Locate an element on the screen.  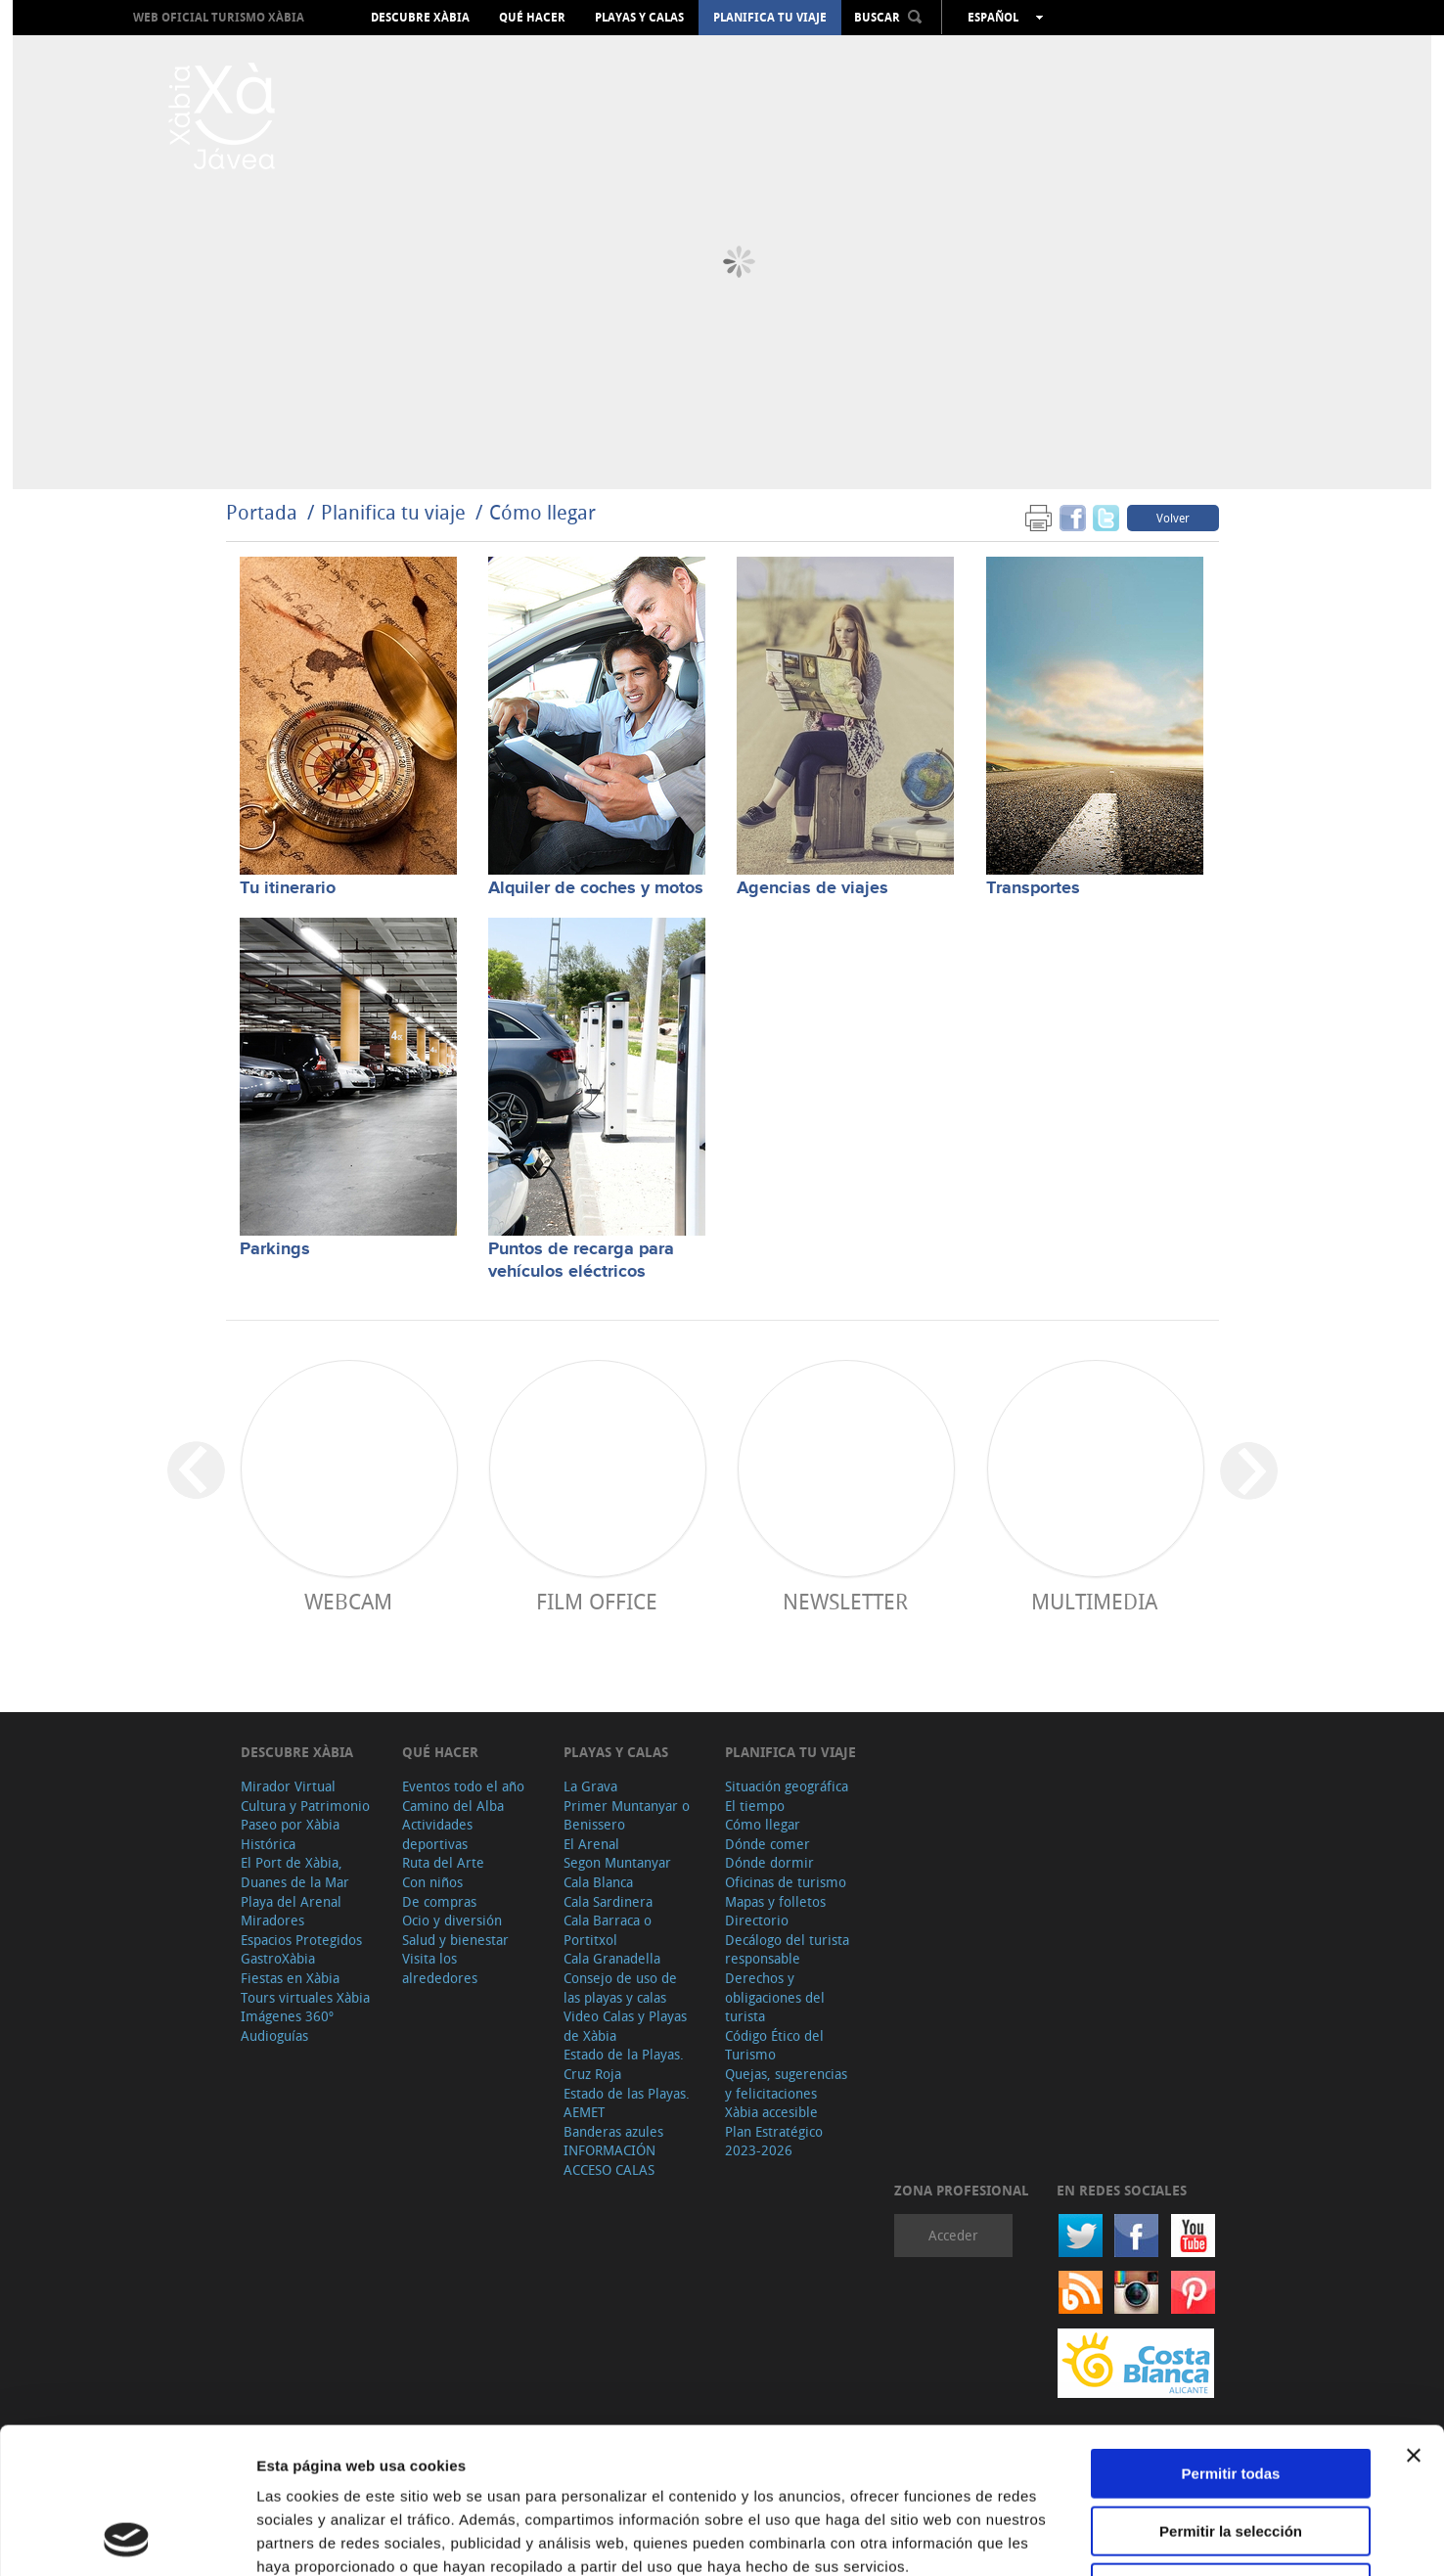
Playa del Arenal is located at coordinates (291, 1901).